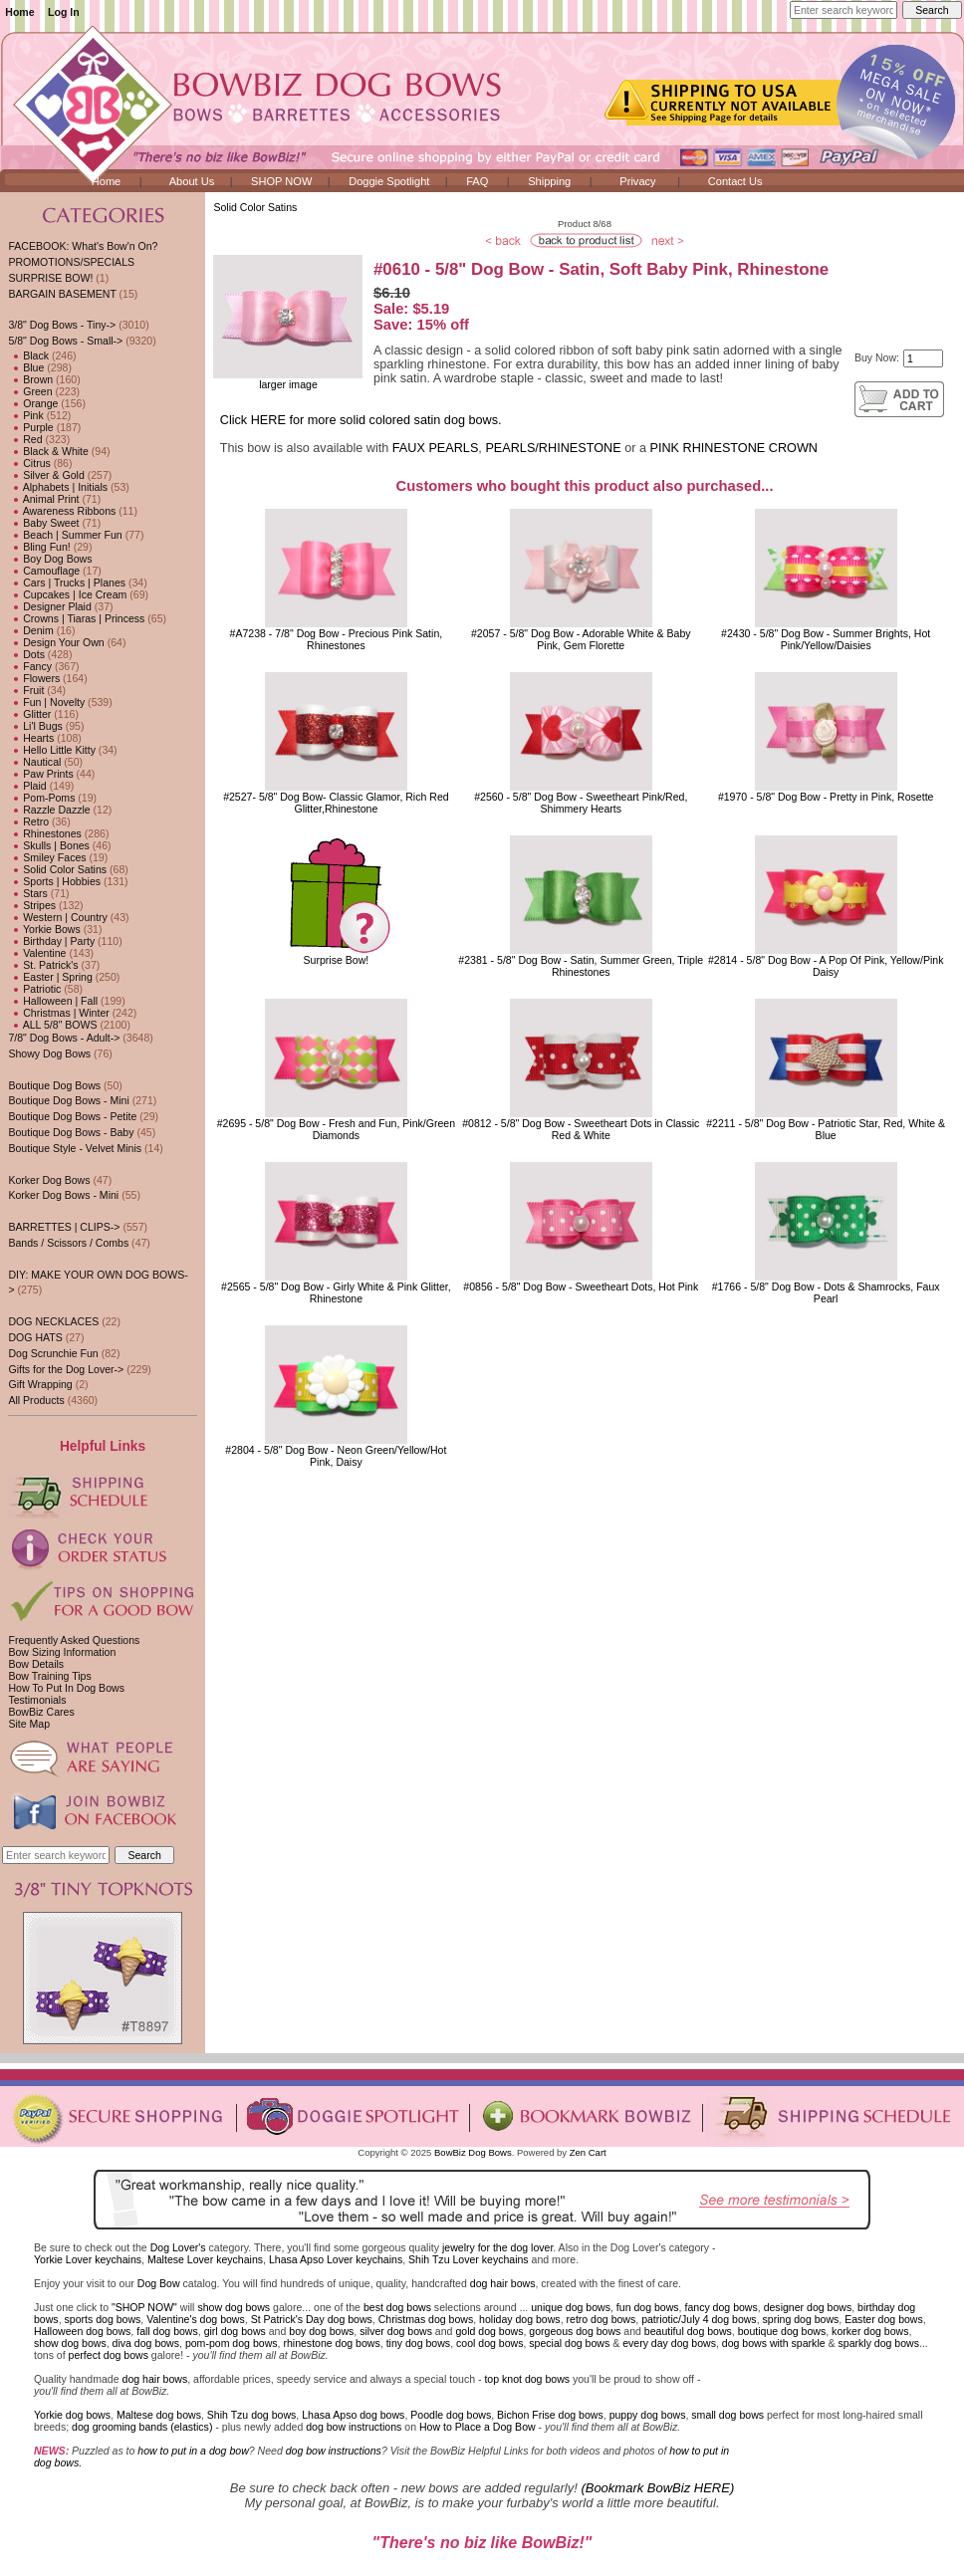 The width and height of the screenshot is (964, 2576). What do you see at coordinates (46, 475) in the screenshot?
I see `Silver & Gold` at bounding box center [46, 475].